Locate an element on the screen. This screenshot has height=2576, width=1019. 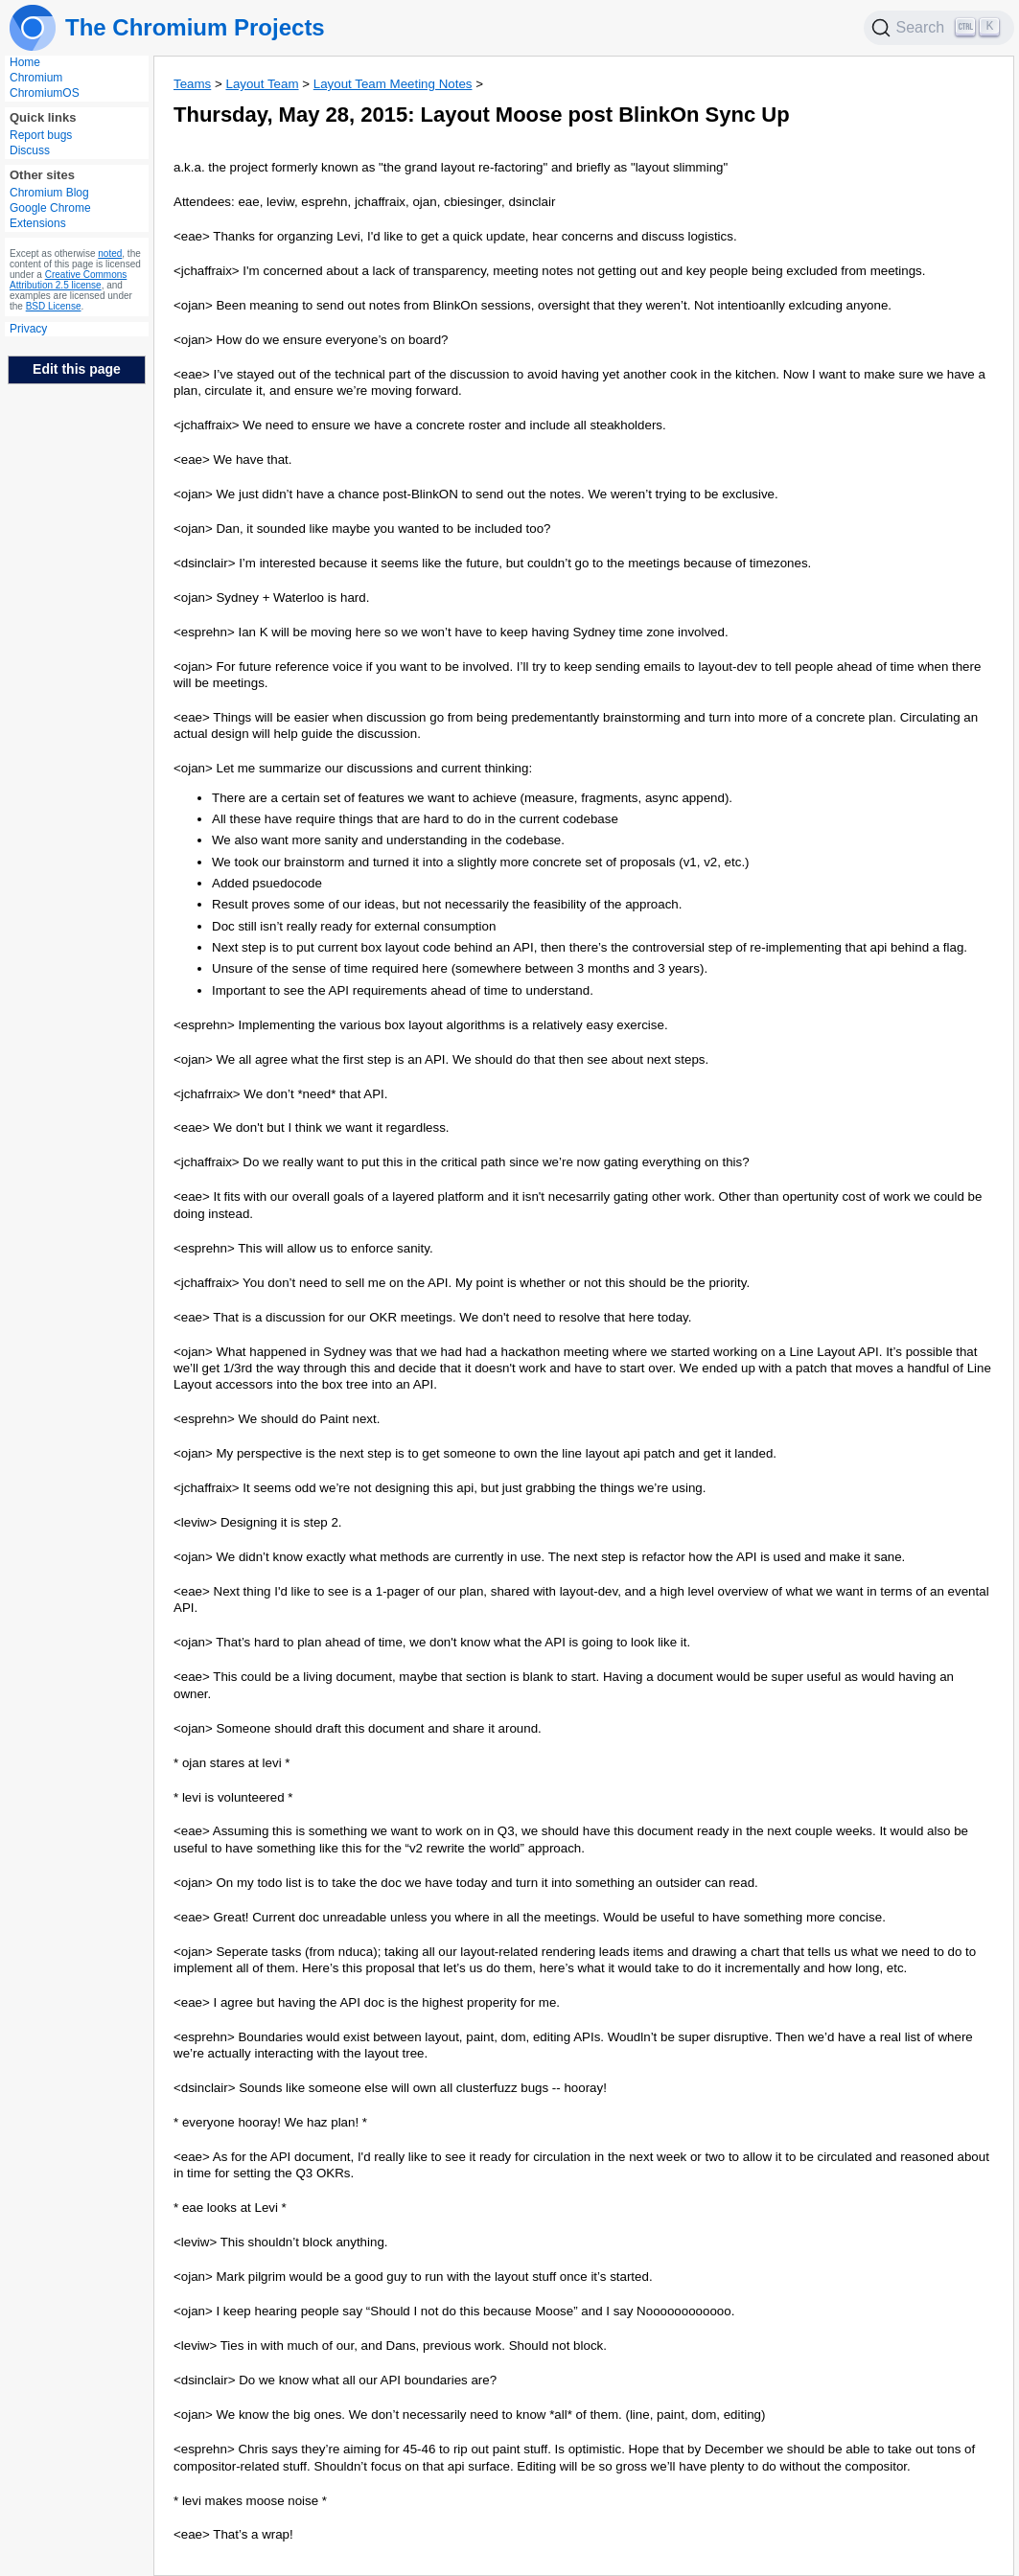
BSD License is located at coordinates (53, 306).